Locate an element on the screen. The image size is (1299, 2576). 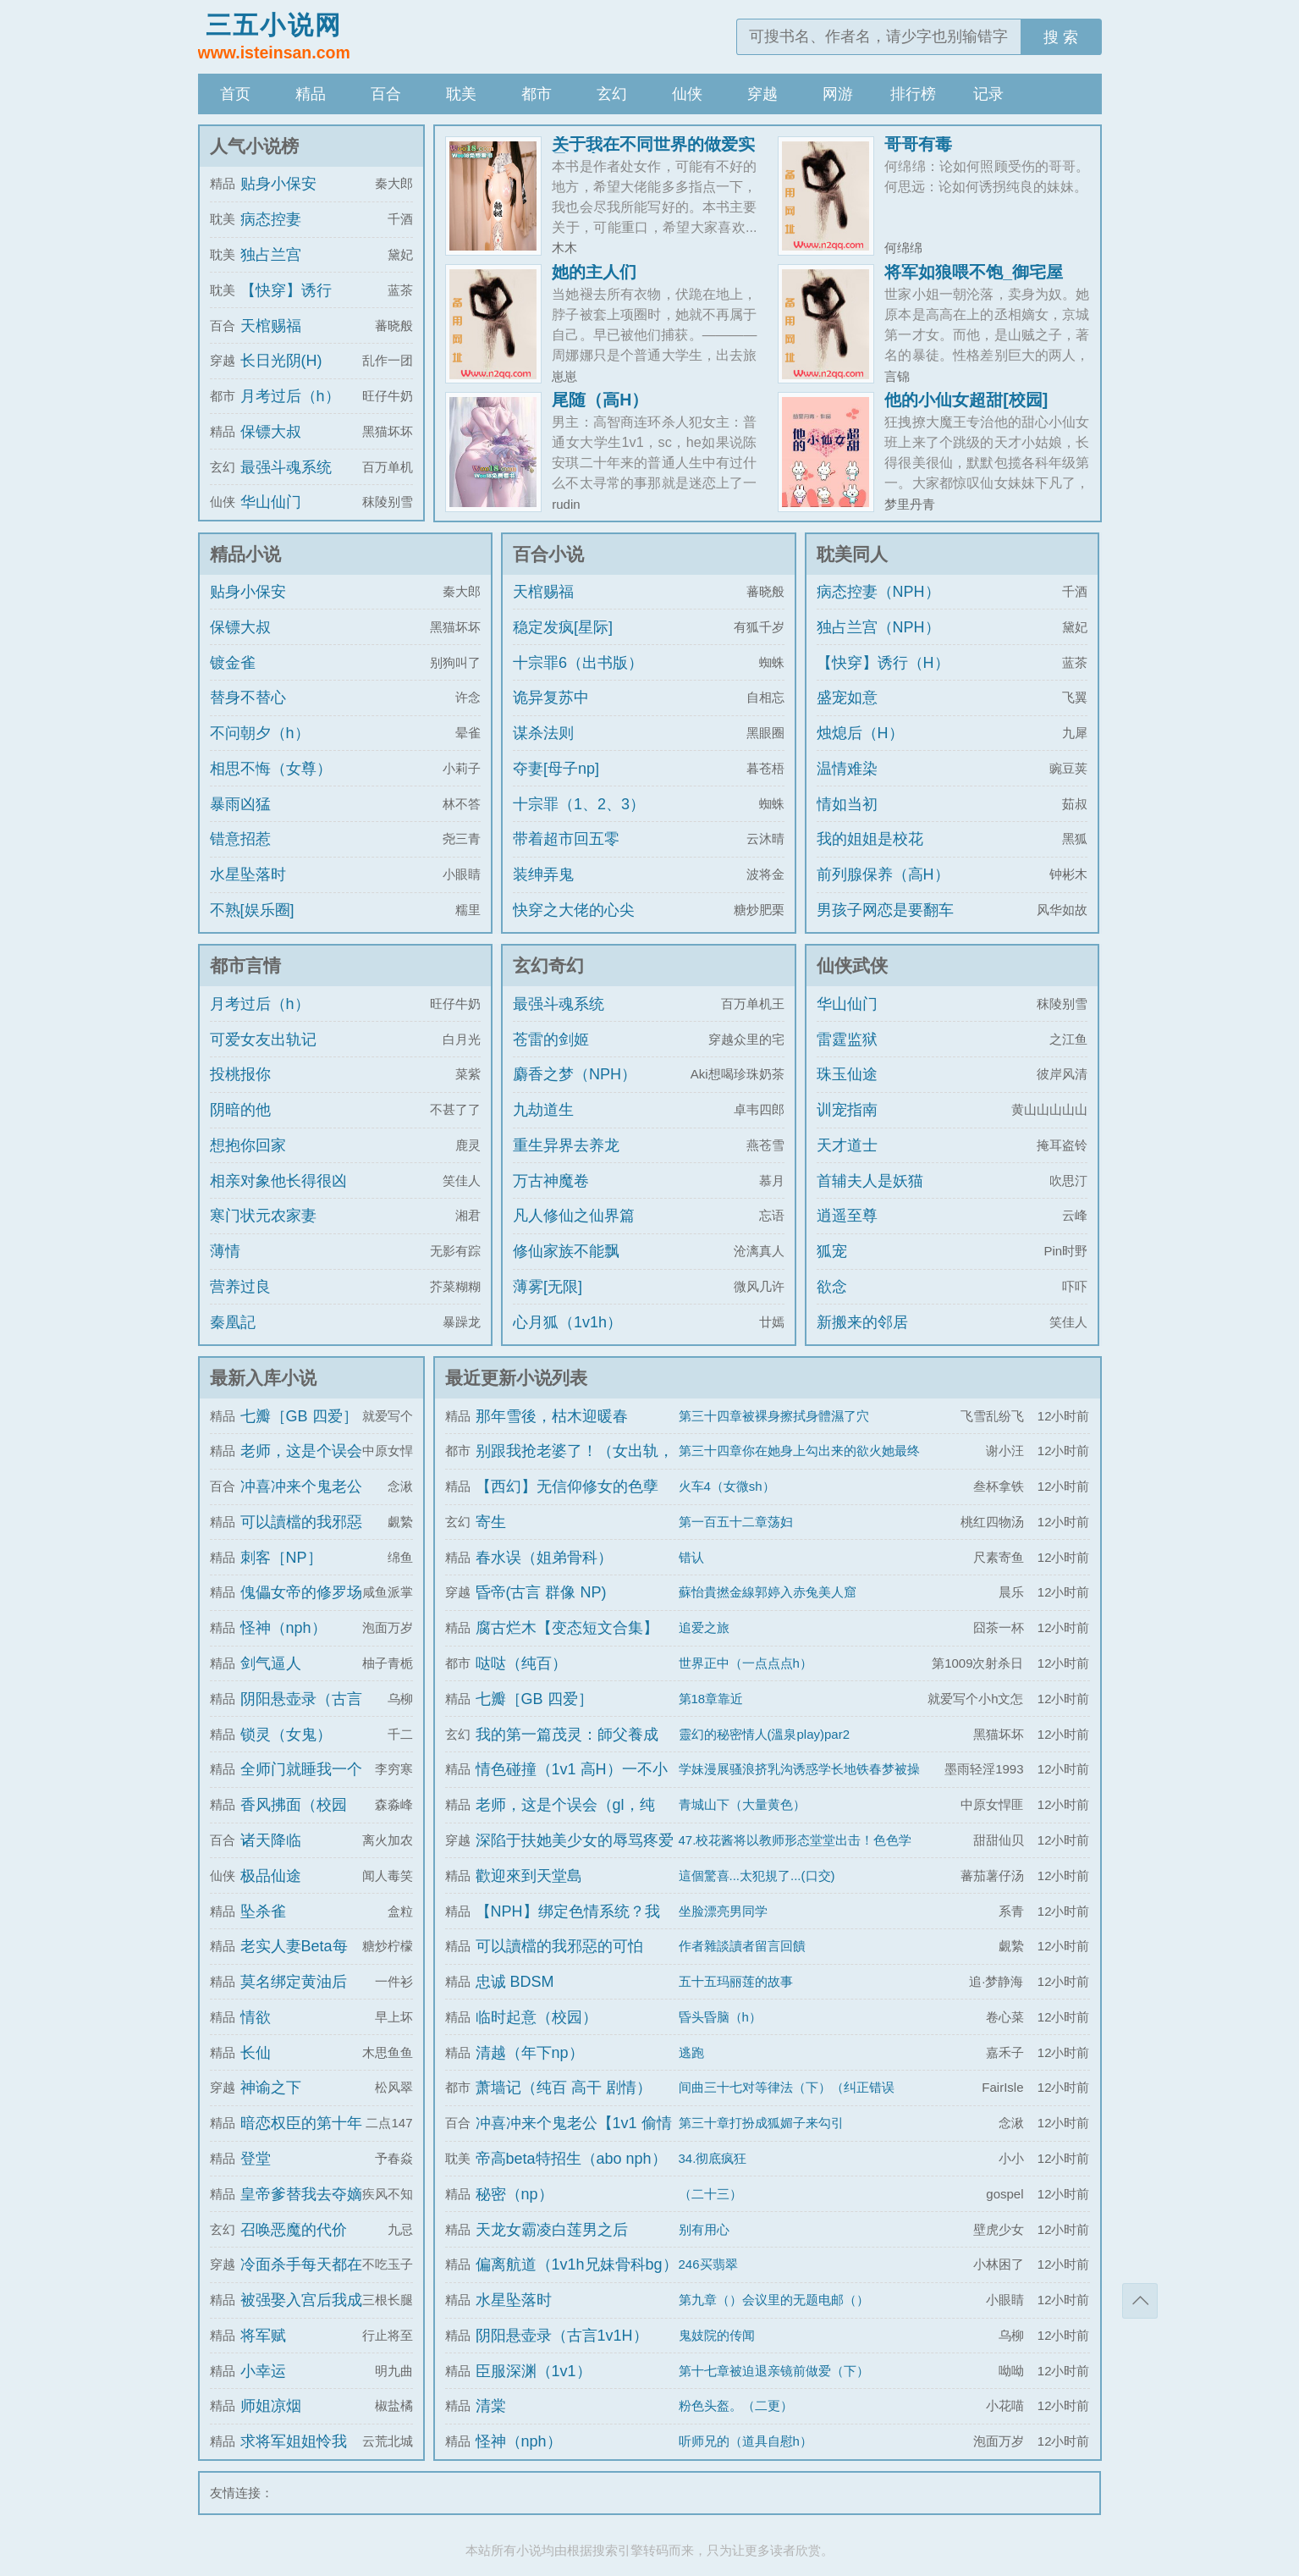
精品 is located at coordinates (310, 93).